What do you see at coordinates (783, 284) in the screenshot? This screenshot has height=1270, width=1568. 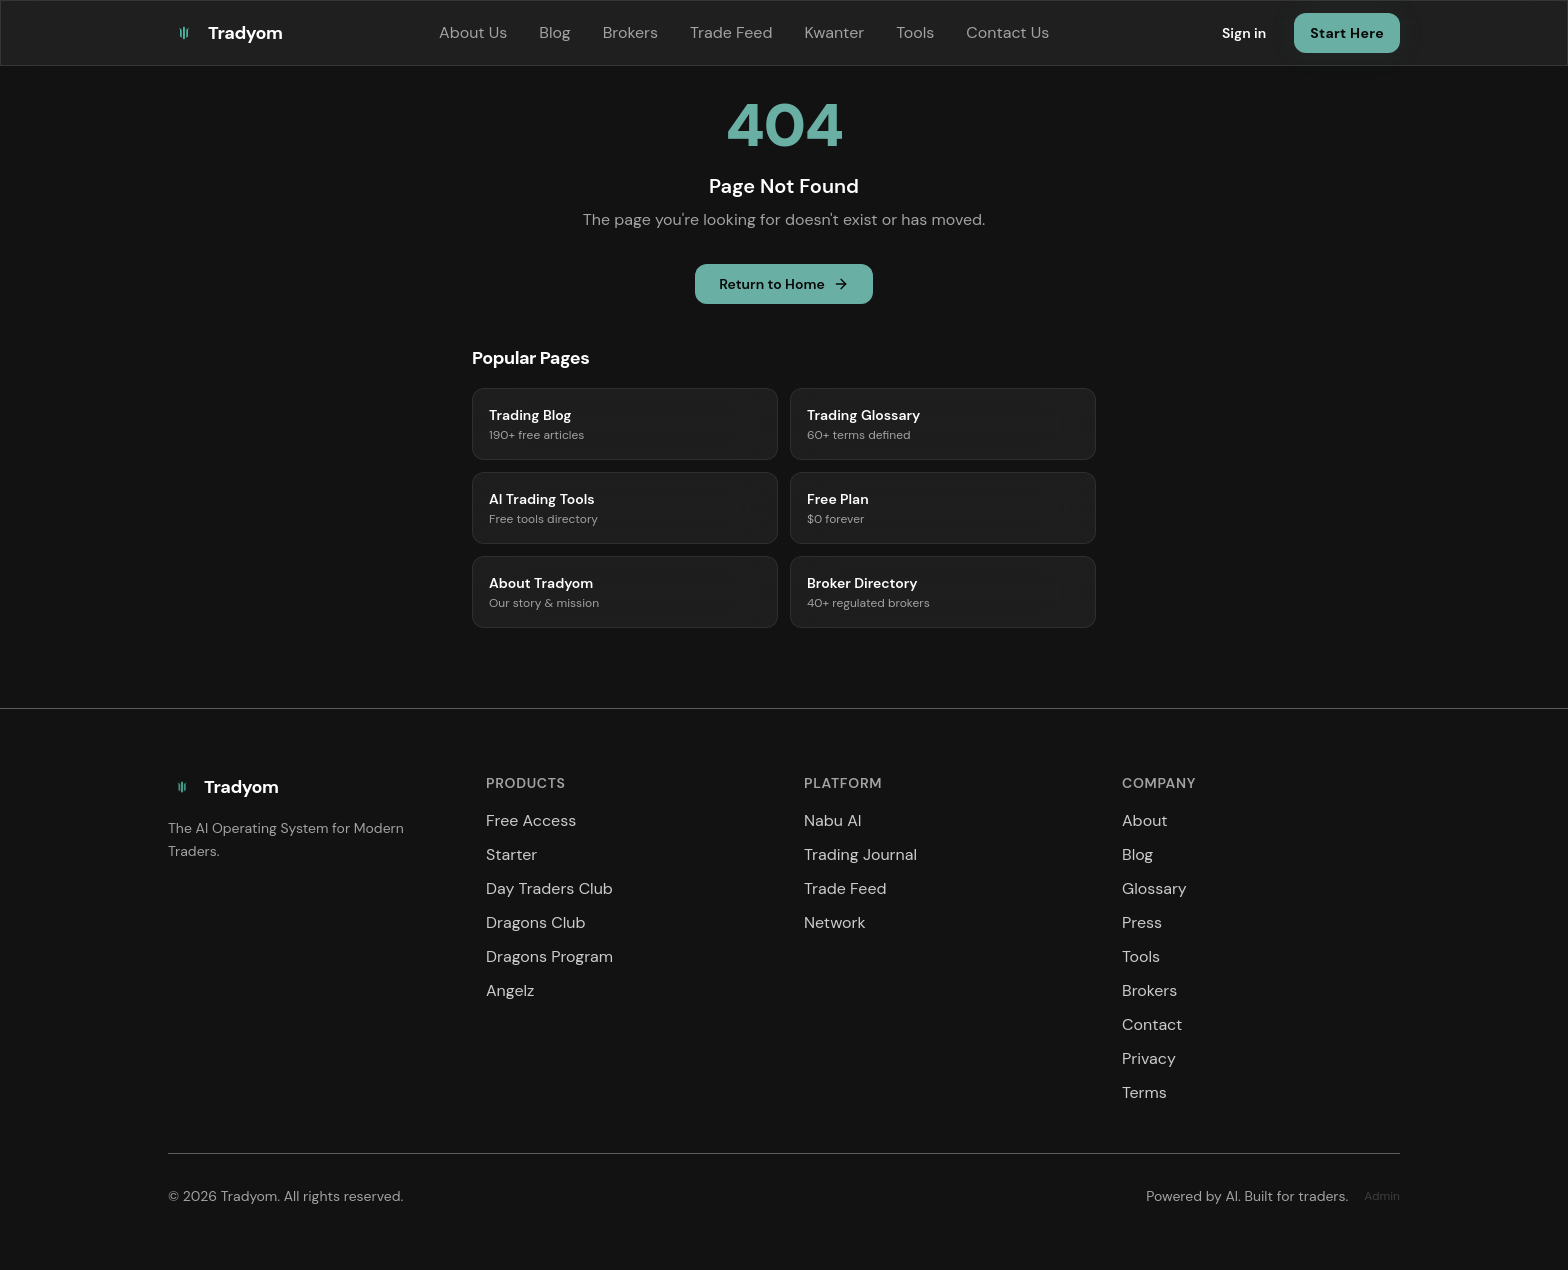 I see `Return to Home` at bounding box center [783, 284].